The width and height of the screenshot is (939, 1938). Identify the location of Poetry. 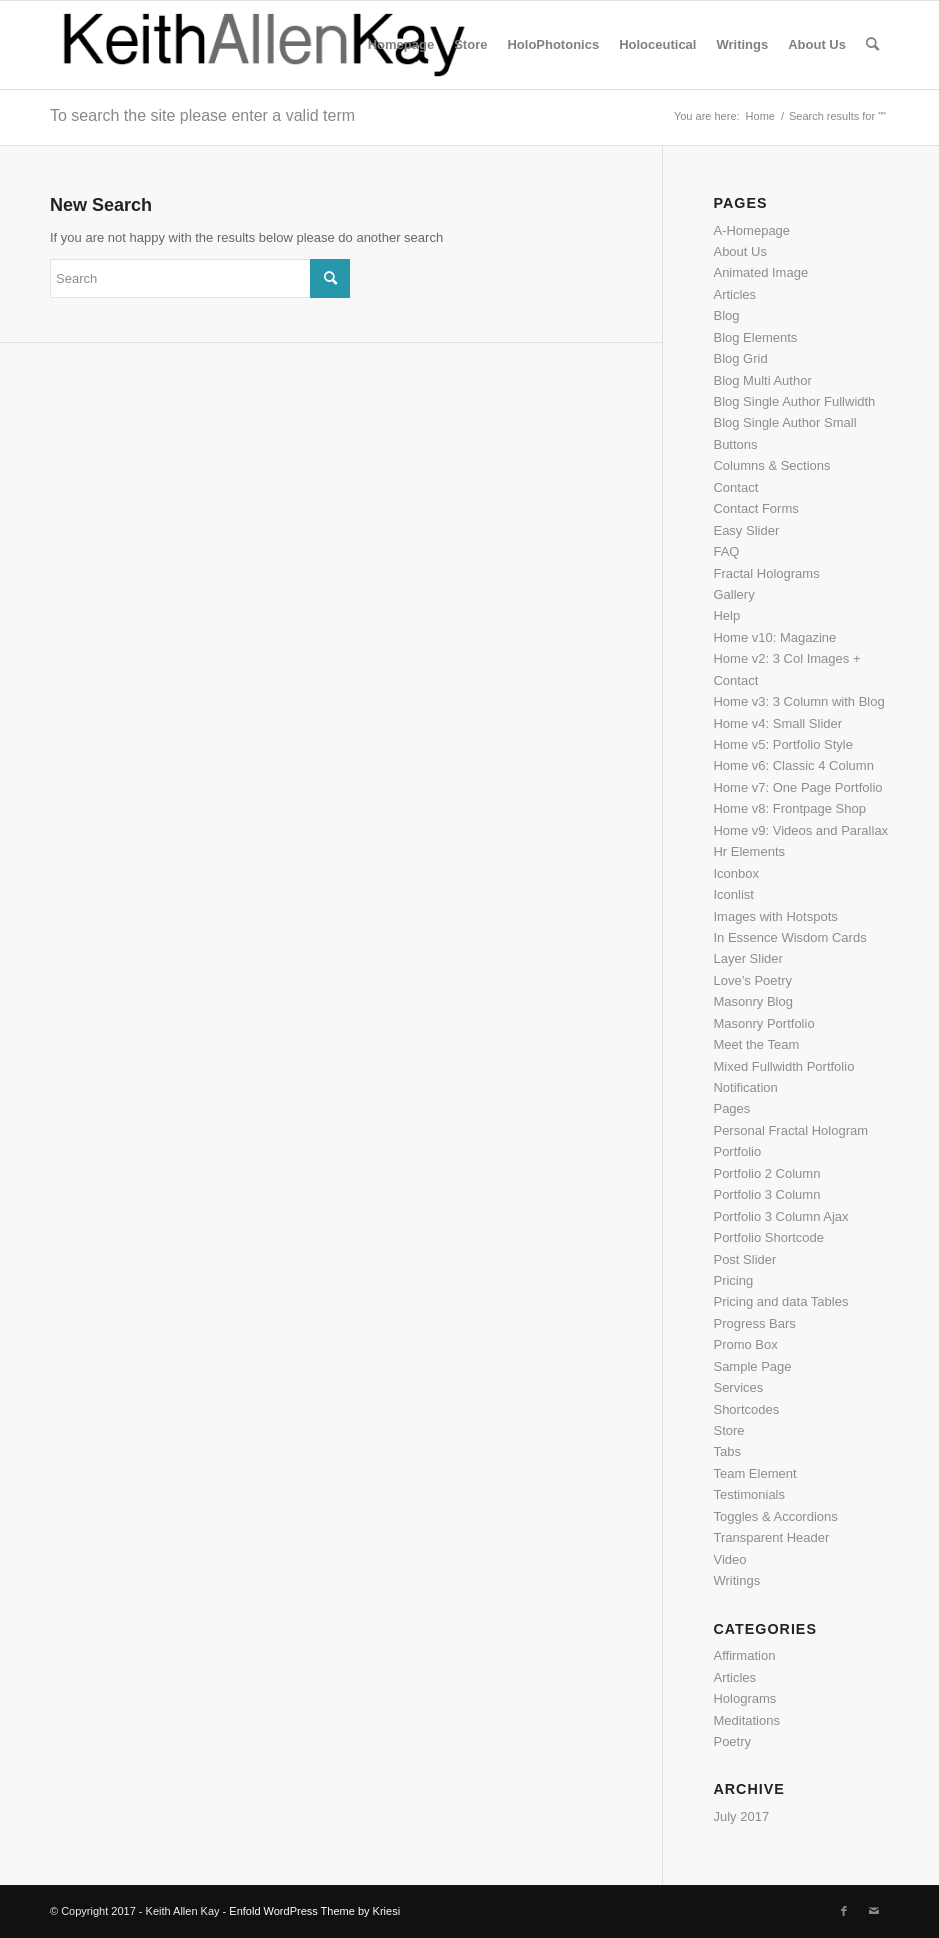
(732, 1741).